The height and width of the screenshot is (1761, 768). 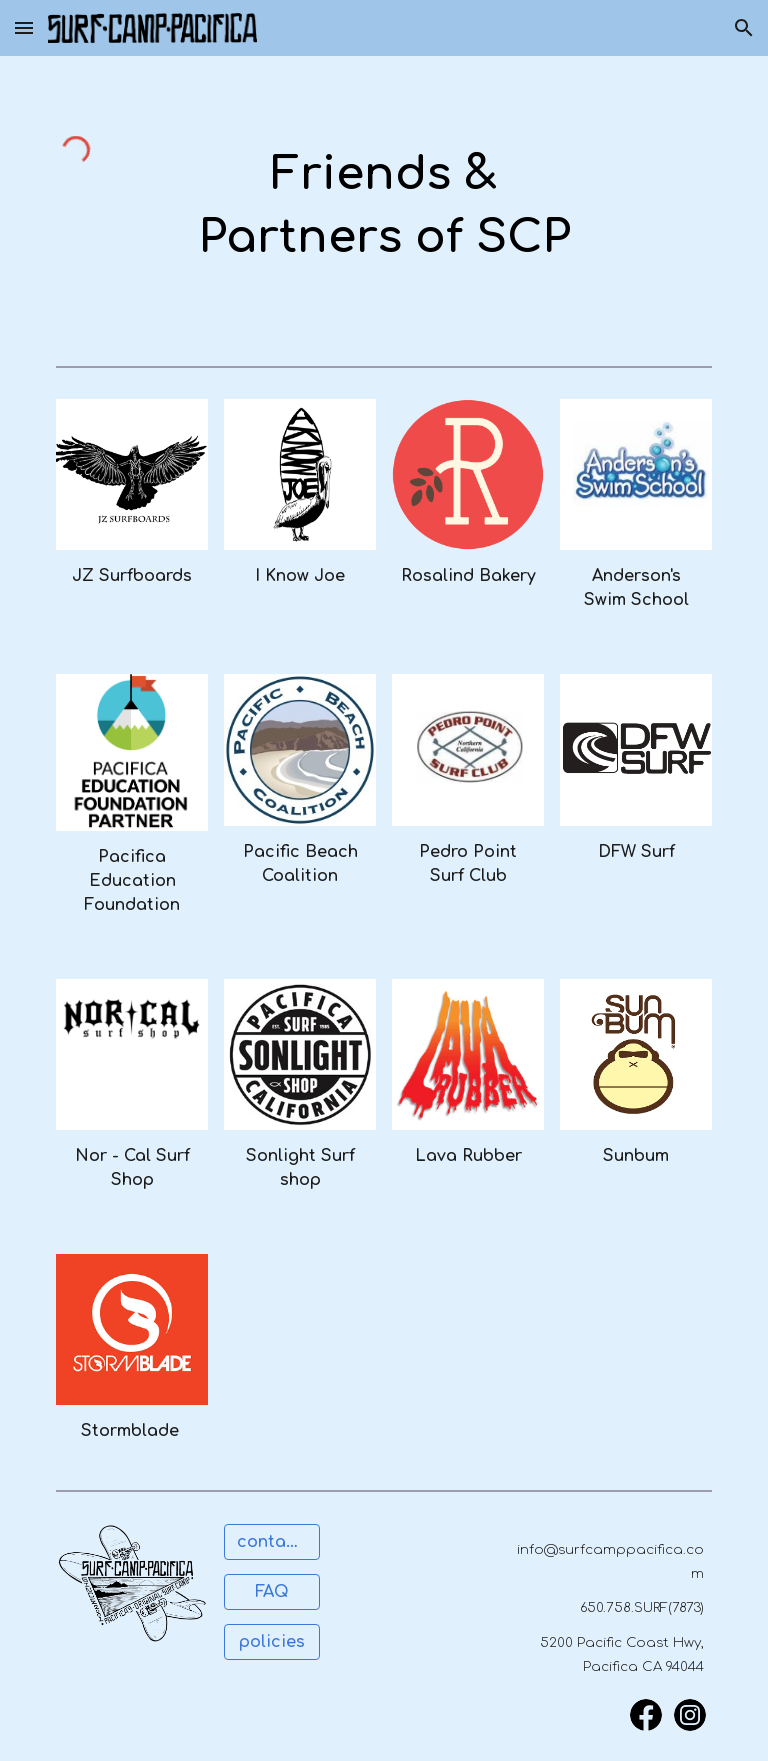 I want to click on [main], so click(x=383, y=206).